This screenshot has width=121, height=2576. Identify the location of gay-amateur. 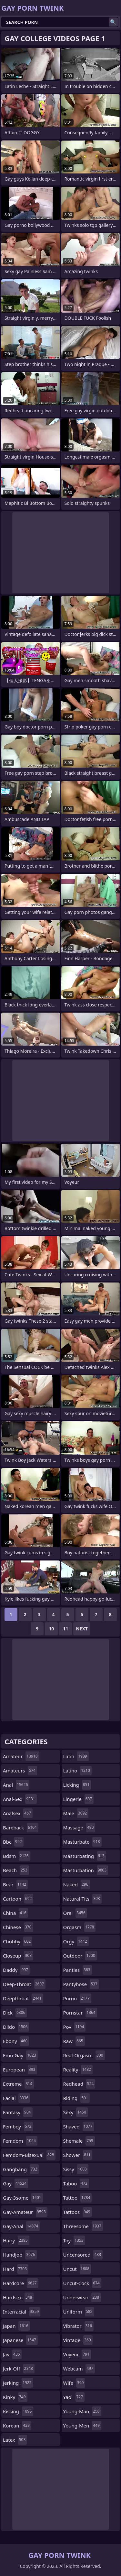
(25, 2212).